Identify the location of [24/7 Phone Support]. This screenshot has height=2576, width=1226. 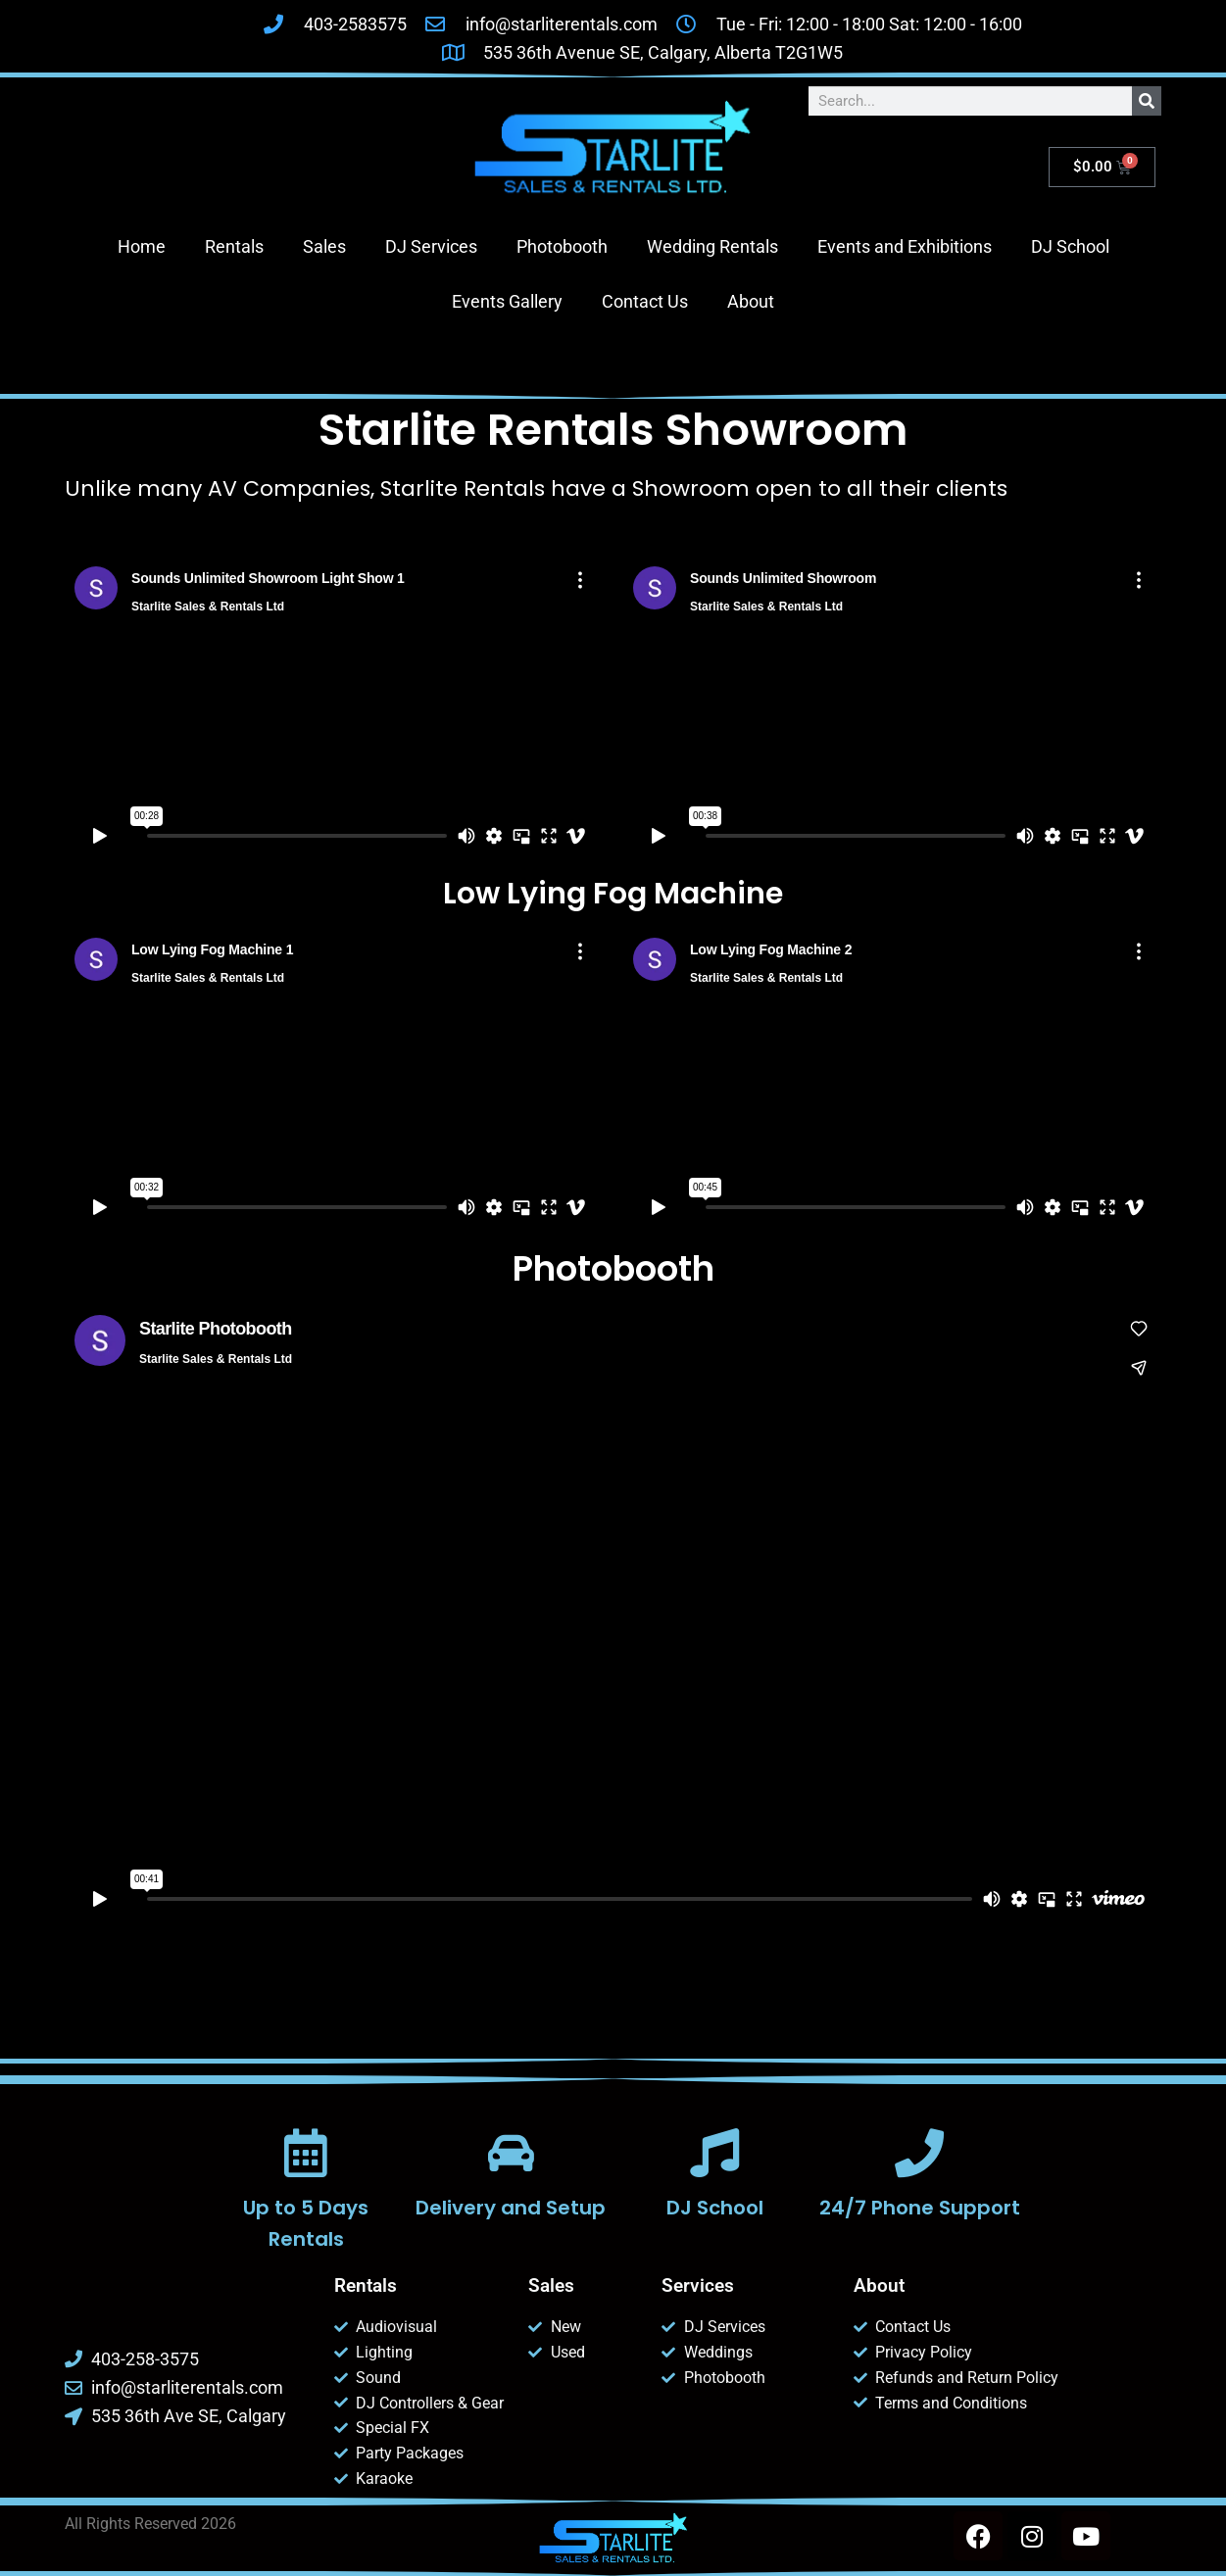
(919, 2152).